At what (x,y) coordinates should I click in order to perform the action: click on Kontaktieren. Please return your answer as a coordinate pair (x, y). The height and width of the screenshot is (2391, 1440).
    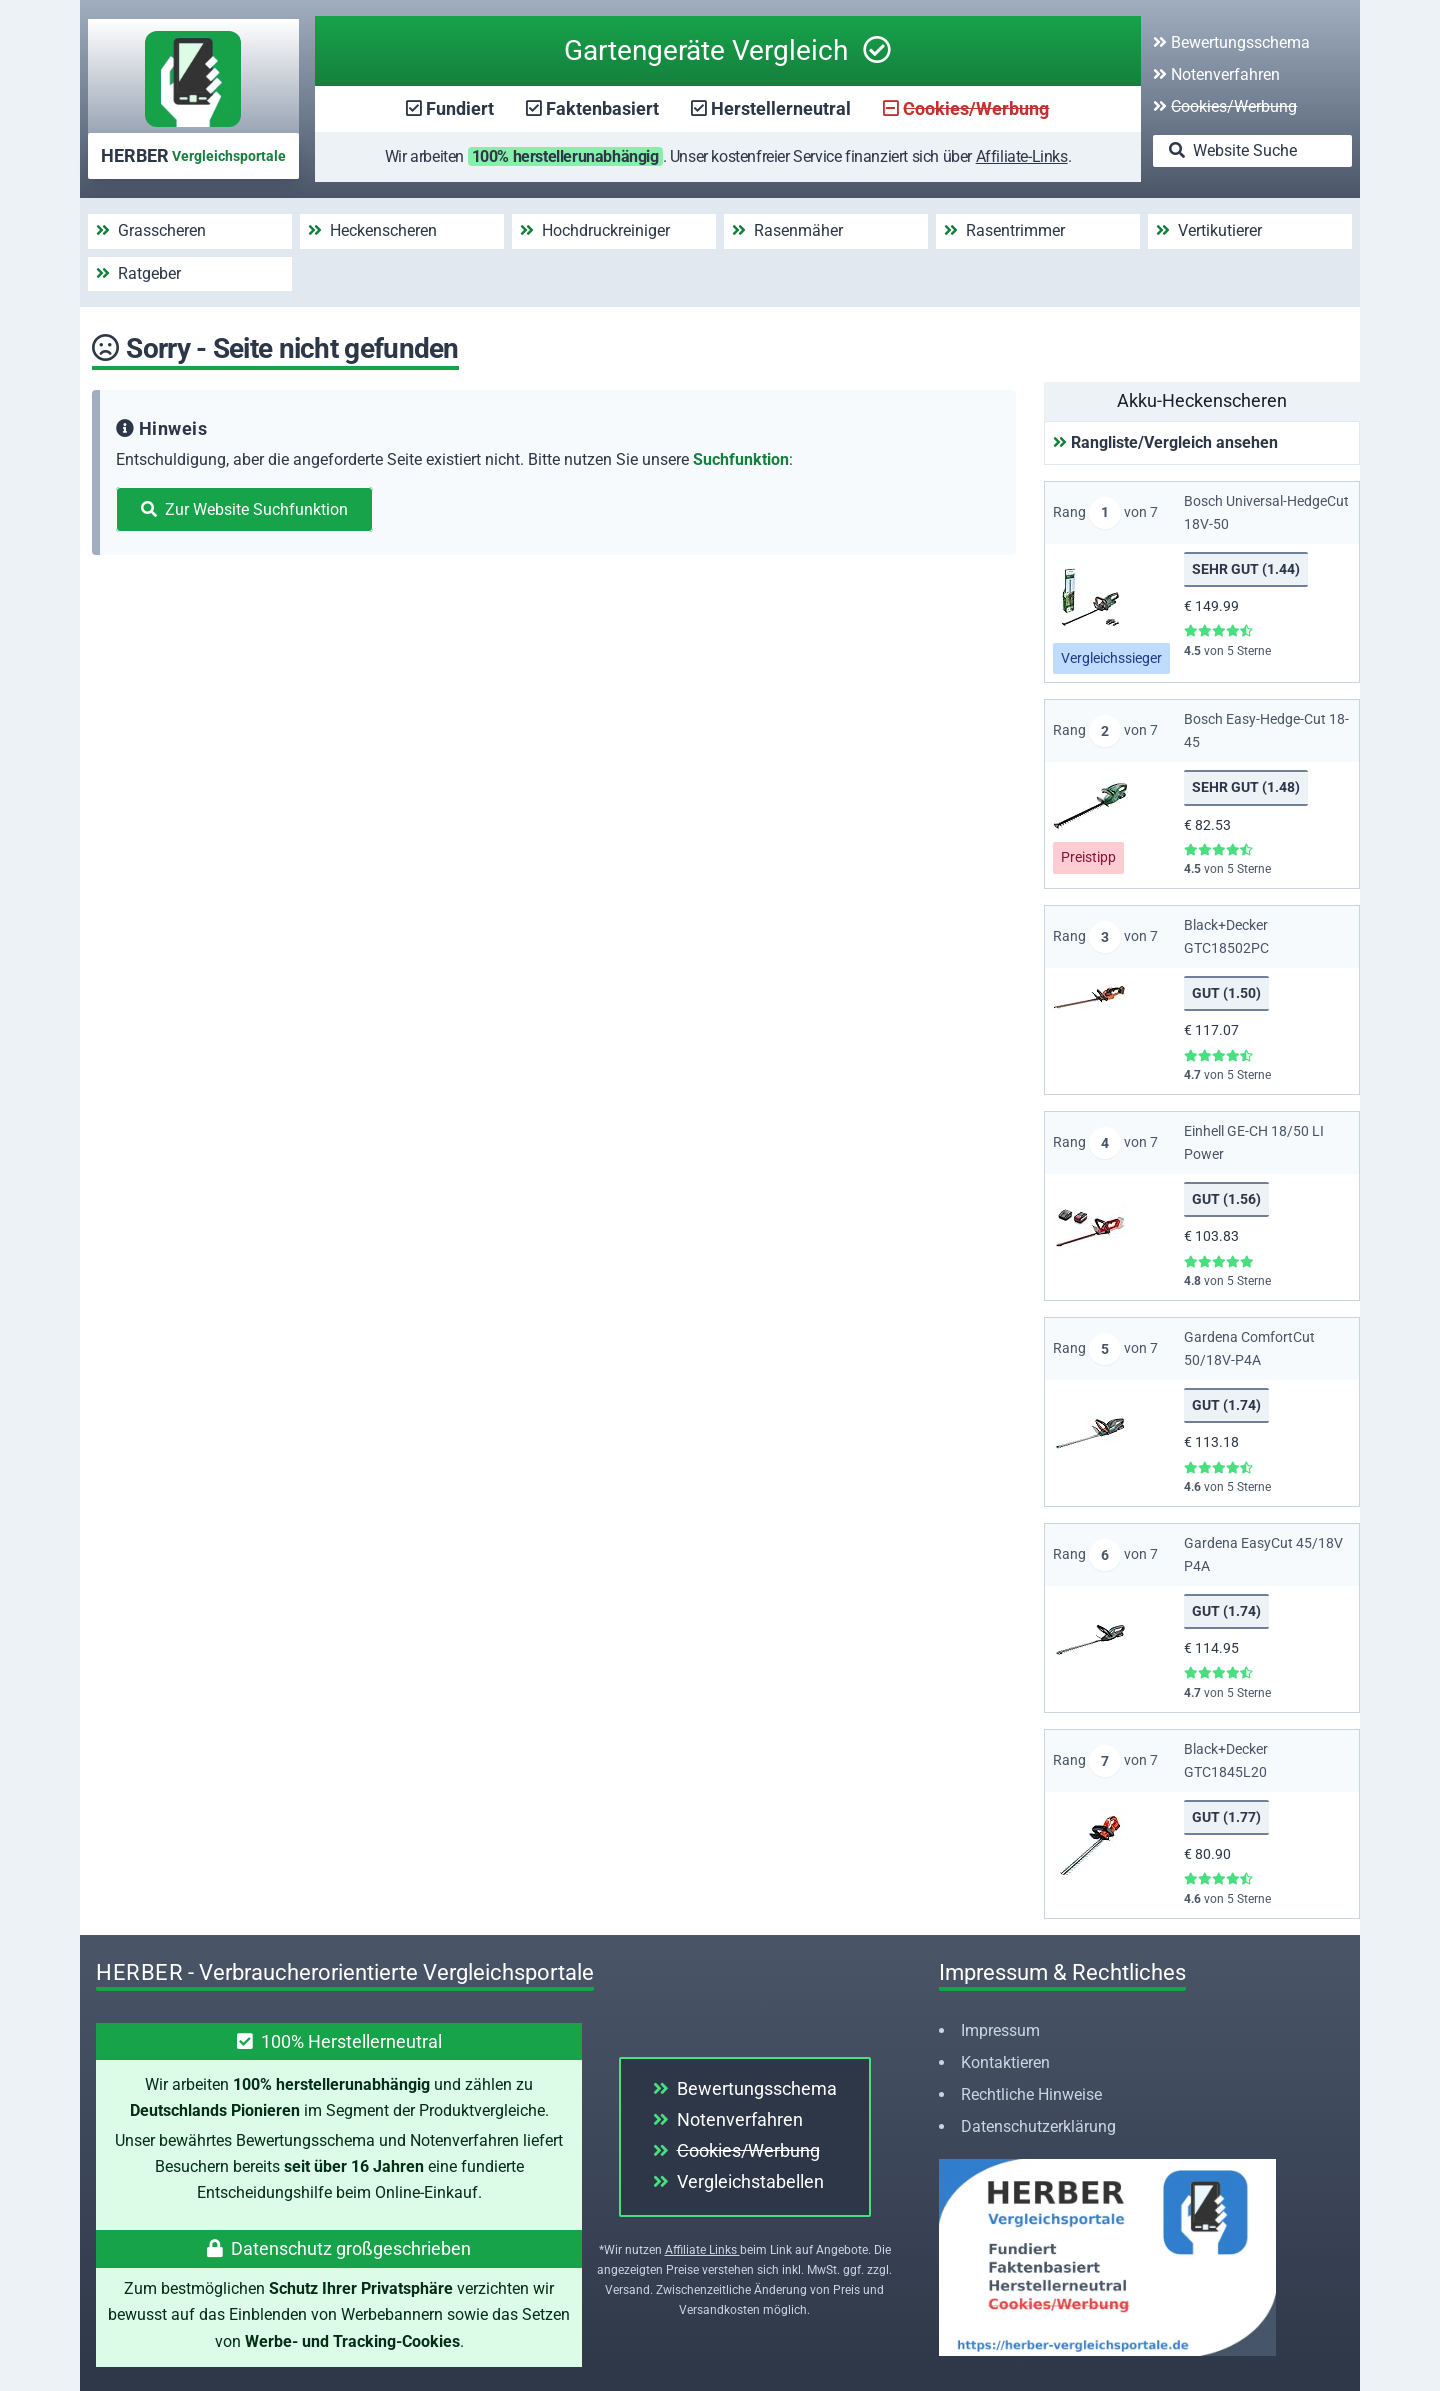
    Looking at the image, I should click on (1005, 2062).